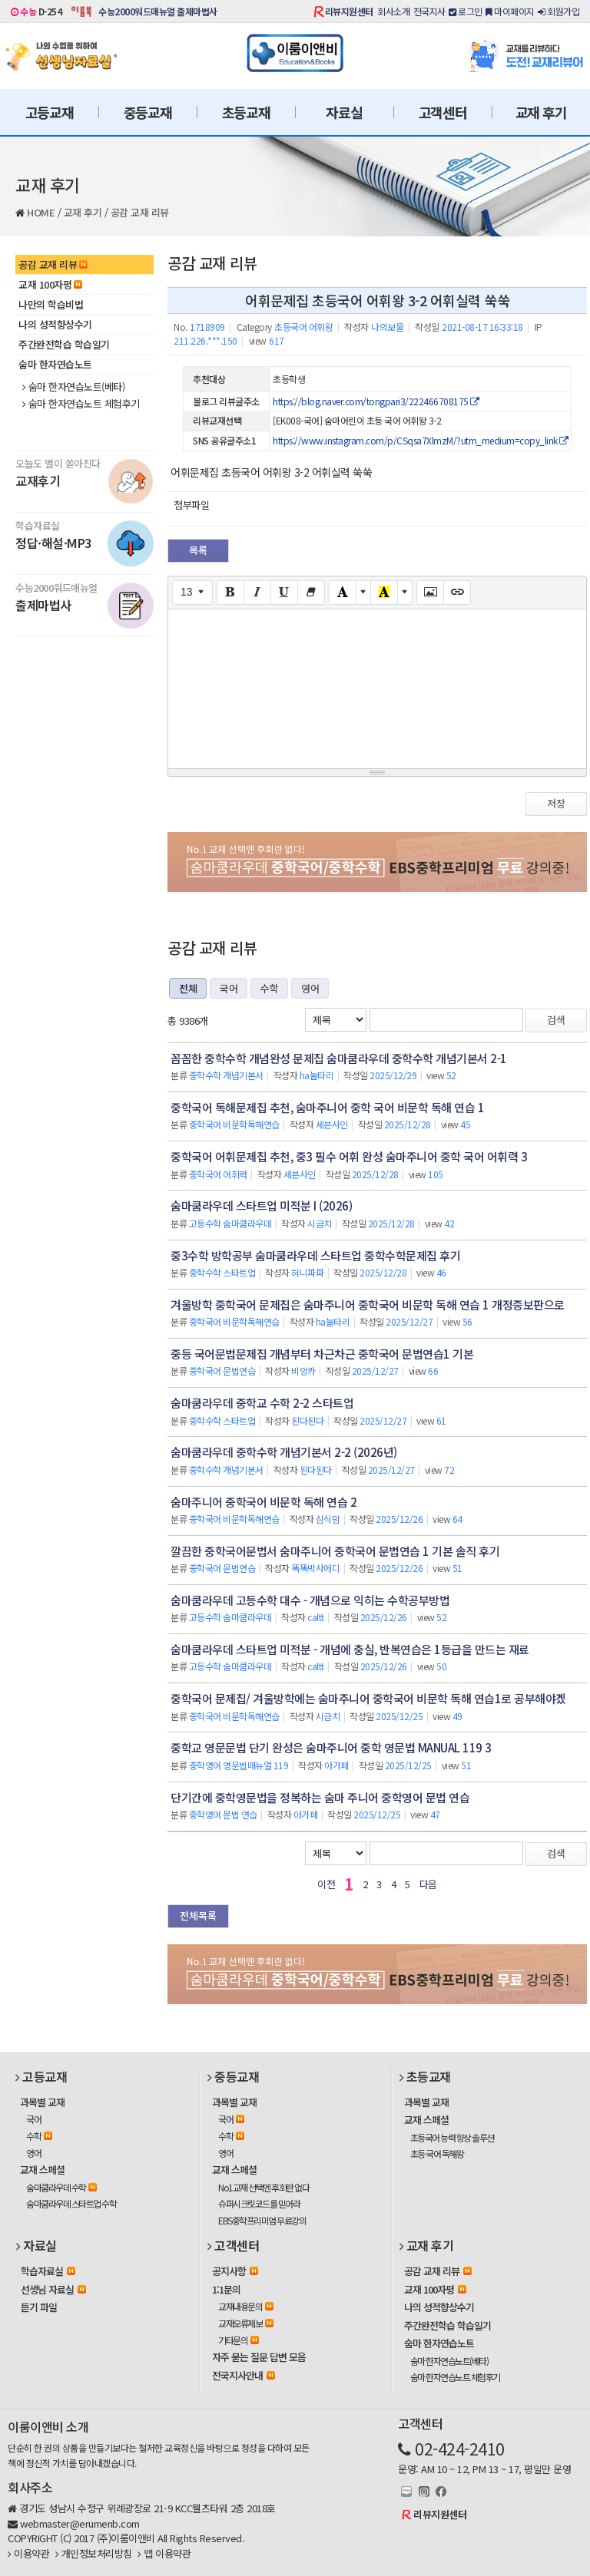 The width and height of the screenshot is (590, 2576). What do you see at coordinates (257, 592) in the screenshot?
I see `[Italic (CTRL+I)]` at bounding box center [257, 592].